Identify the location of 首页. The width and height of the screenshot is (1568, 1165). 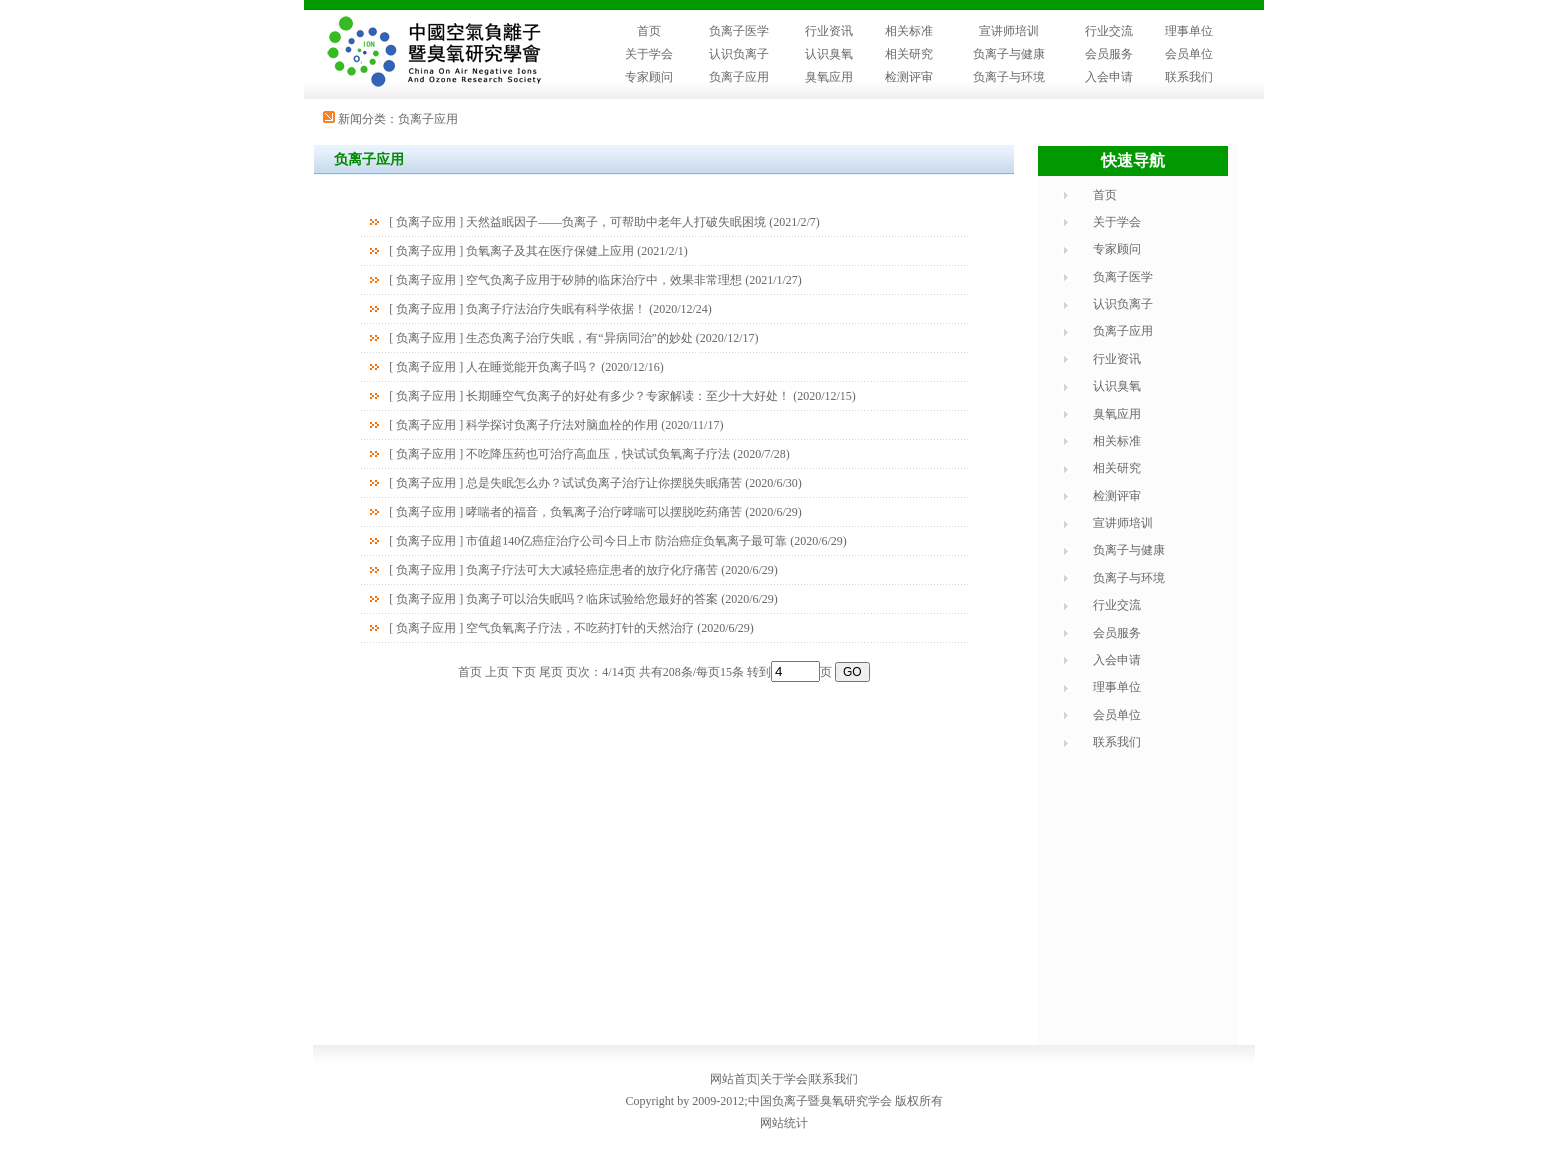
(649, 31).